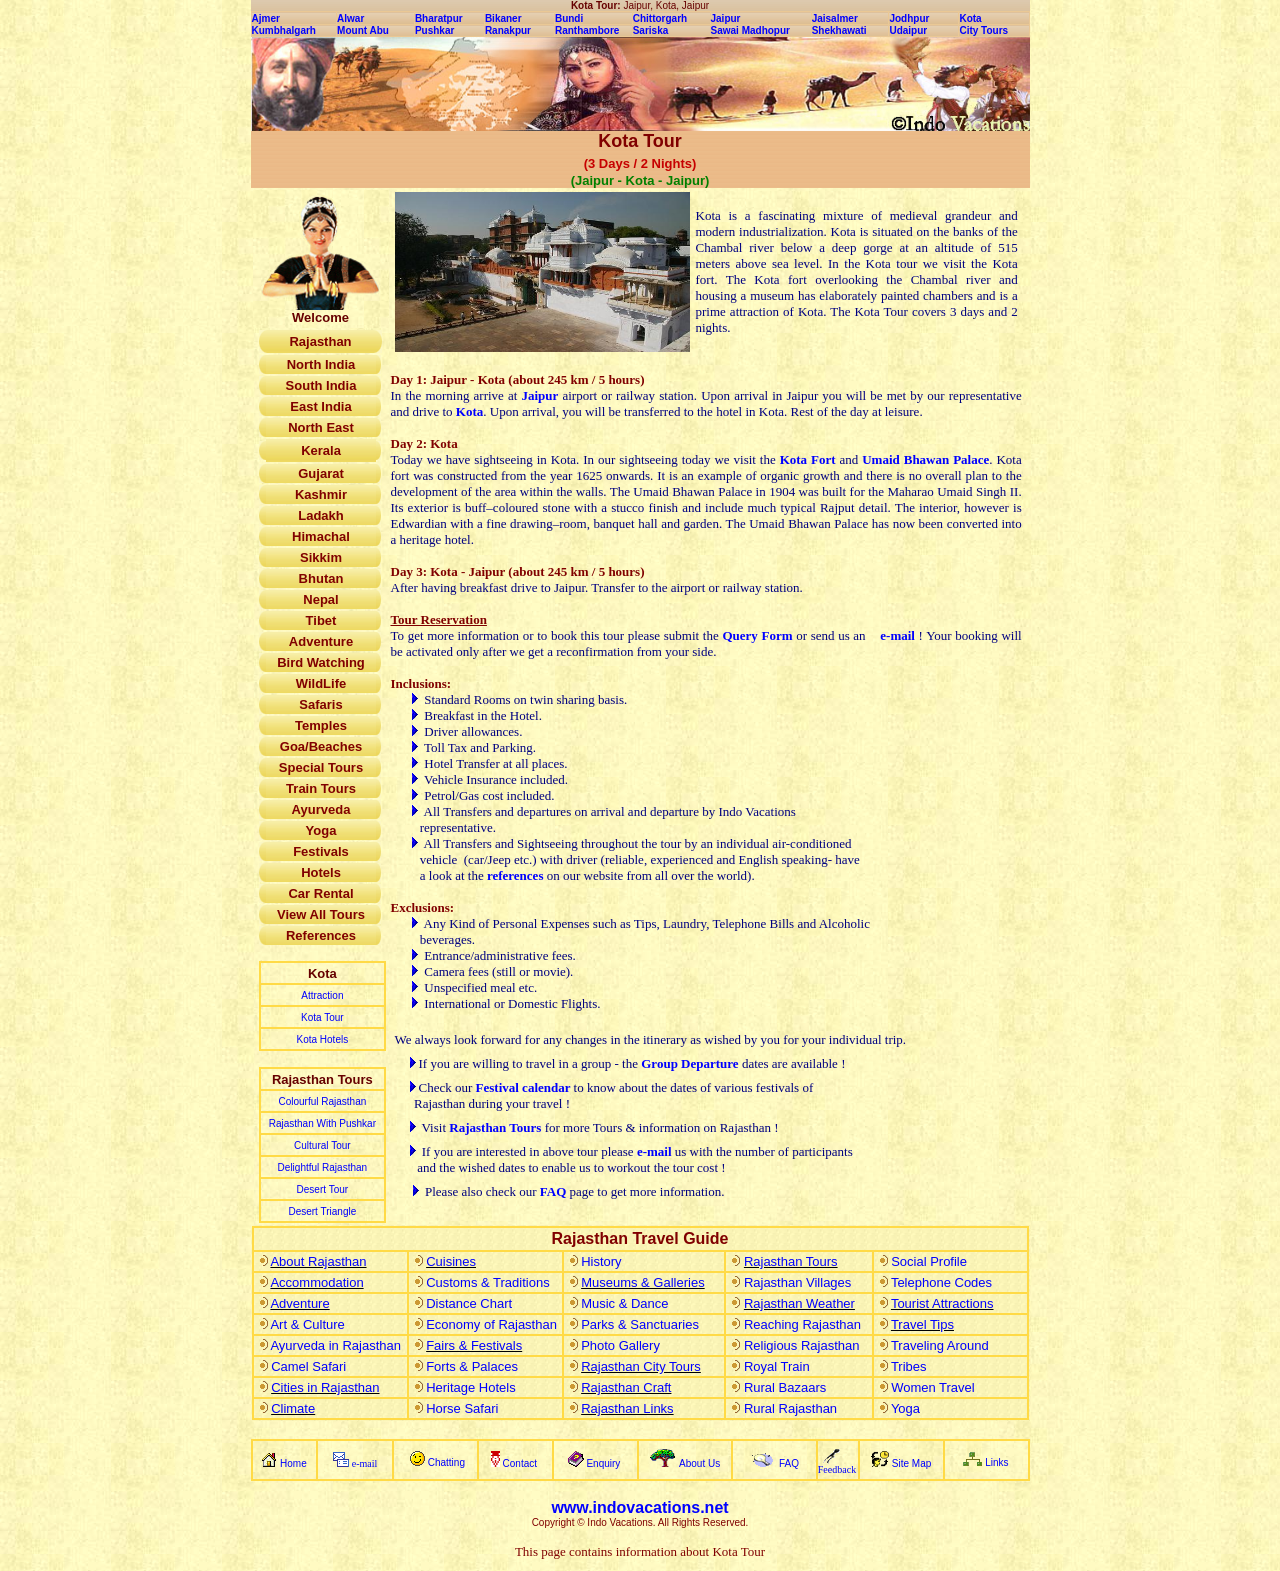 Image resolution: width=1280 pixels, height=1571 pixels. What do you see at coordinates (624, 1303) in the screenshot?
I see `Music & Dance` at bounding box center [624, 1303].